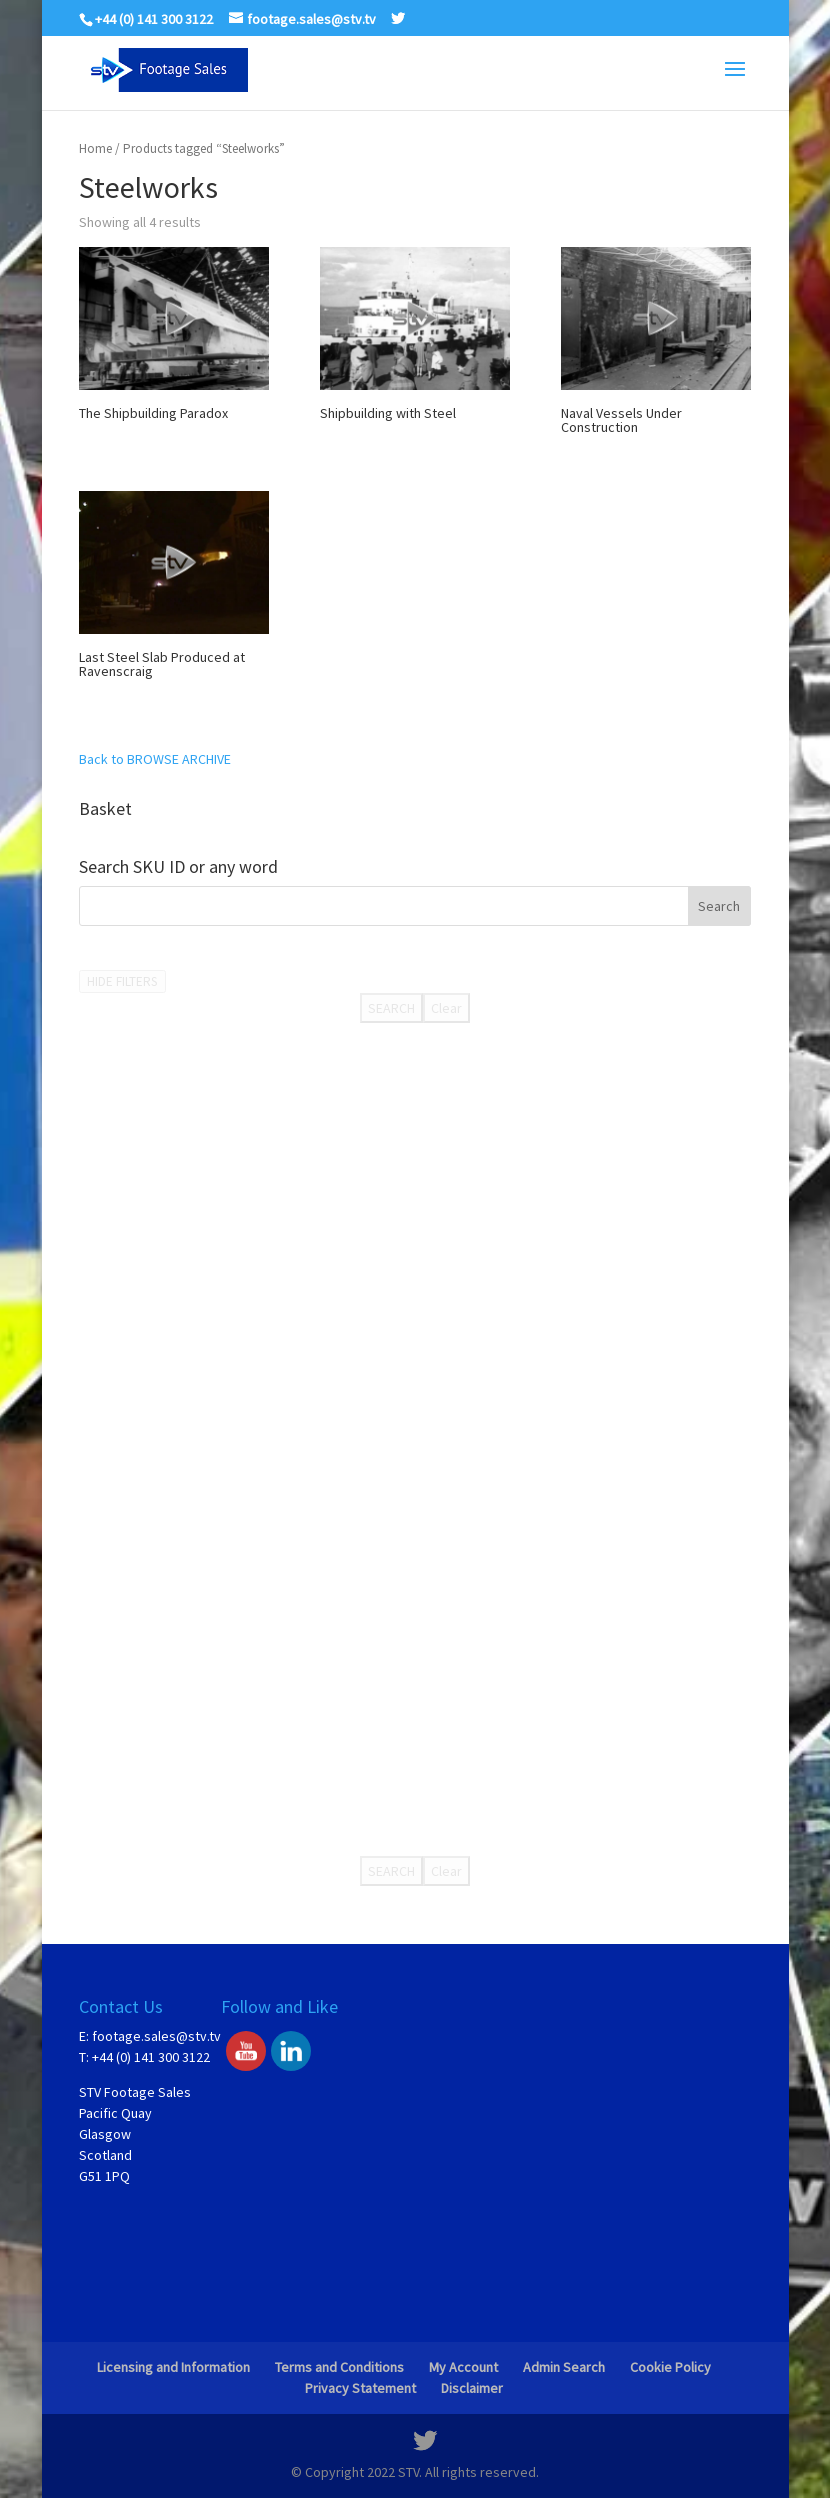 The image size is (830, 2498). What do you see at coordinates (564, 2367) in the screenshot?
I see `Admin Search` at bounding box center [564, 2367].